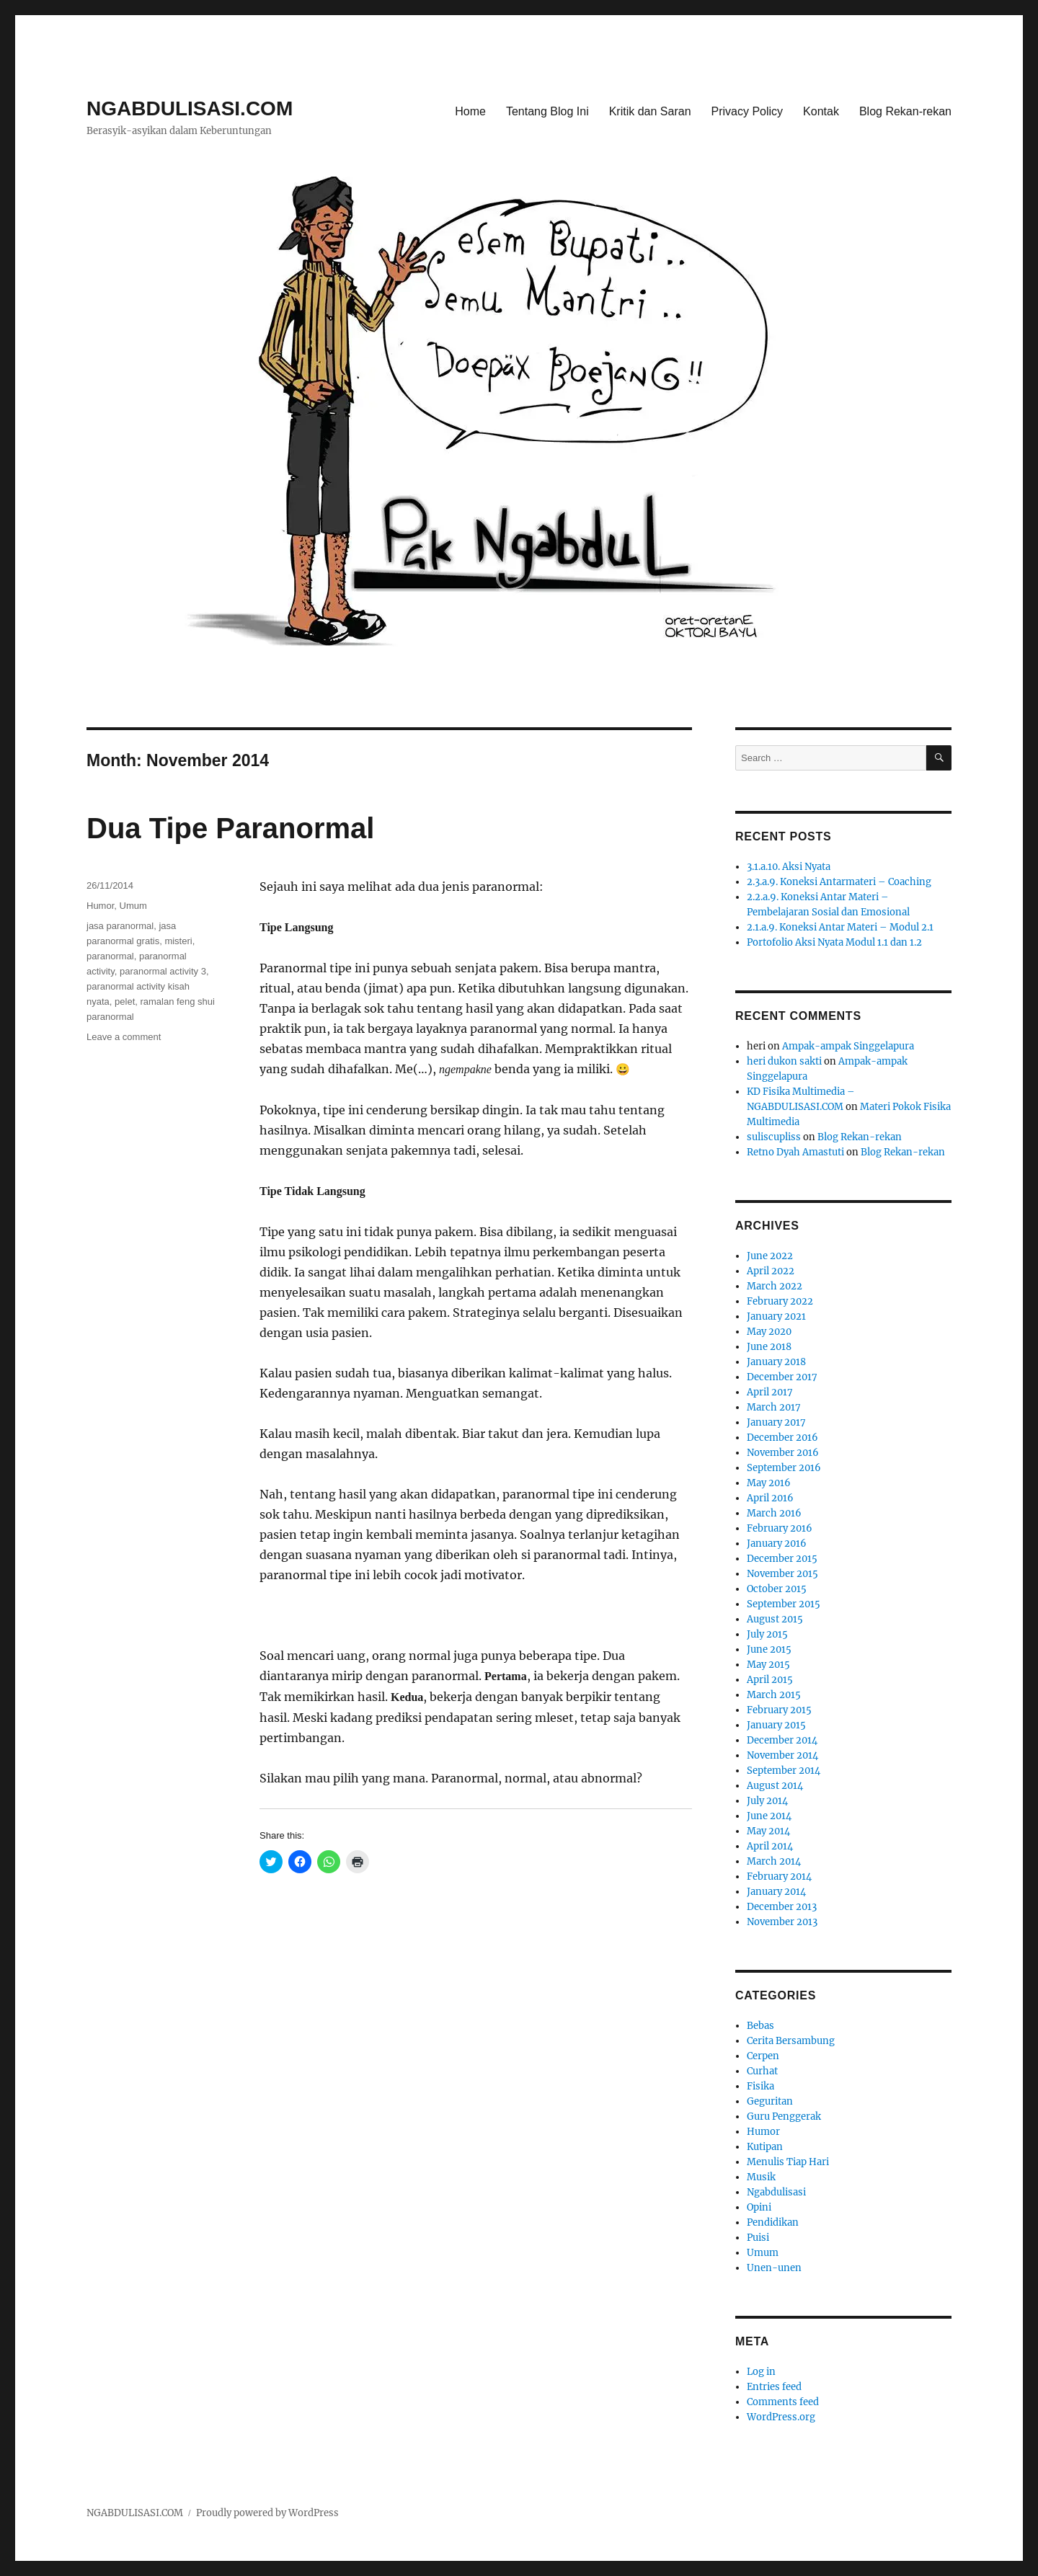 The image size is (1038, 2576). What do you see at coordinates (776, 1362) in the screenshot?
I see `January 2018` at bounding box center [776, 1362].